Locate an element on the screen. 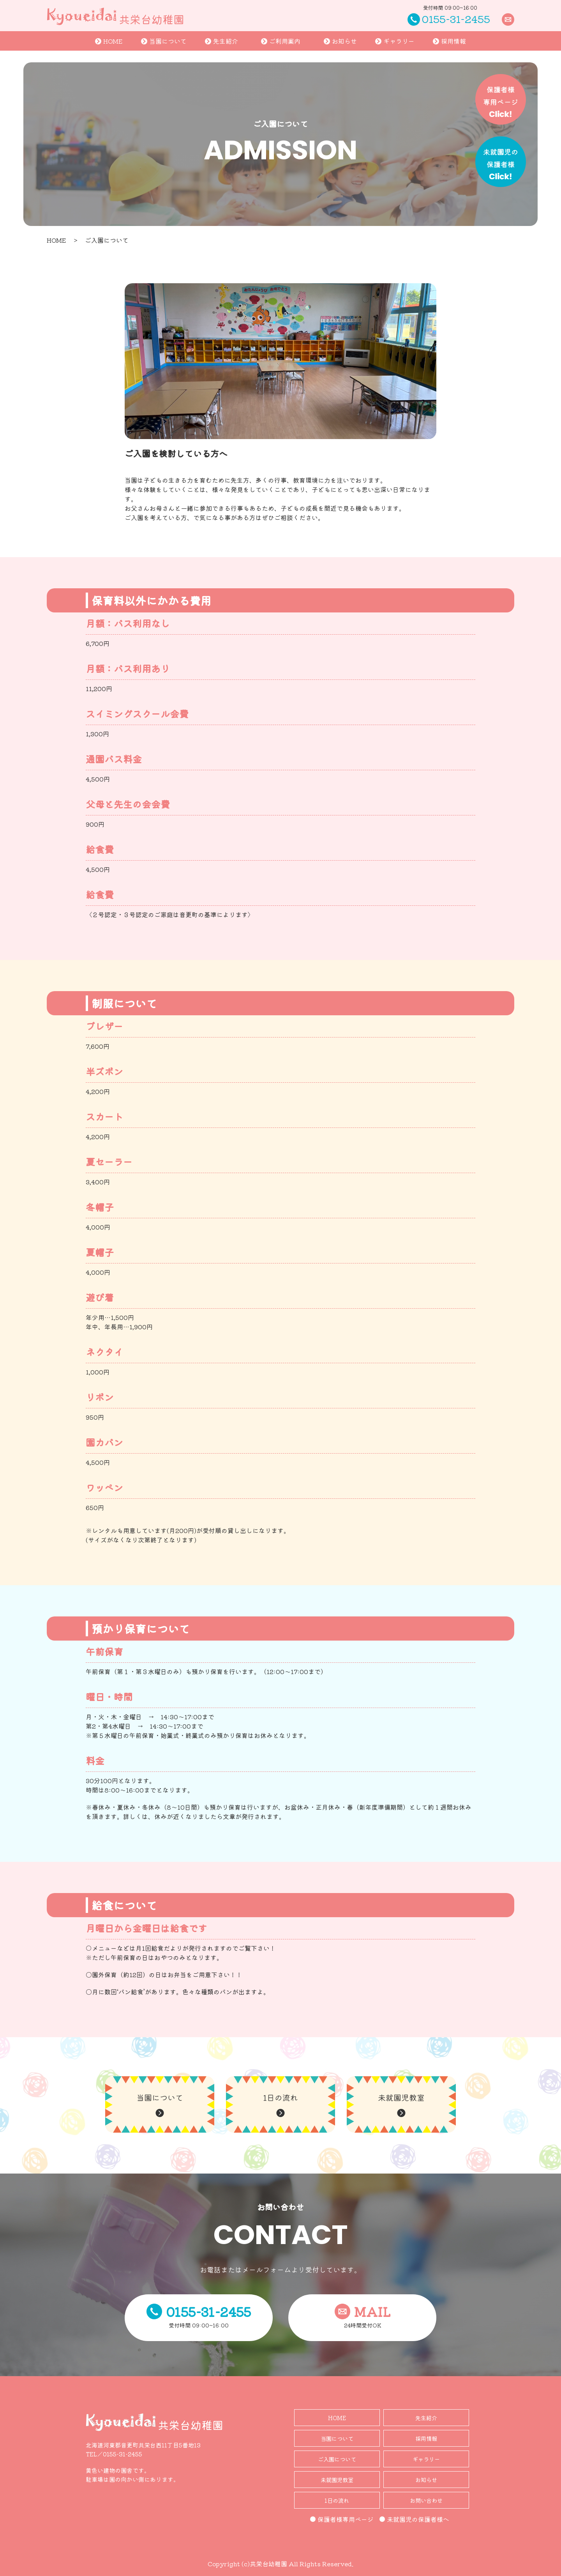 This screenshot has height=2576, width=561. ご入園について is located at coordinates (337, 2459).